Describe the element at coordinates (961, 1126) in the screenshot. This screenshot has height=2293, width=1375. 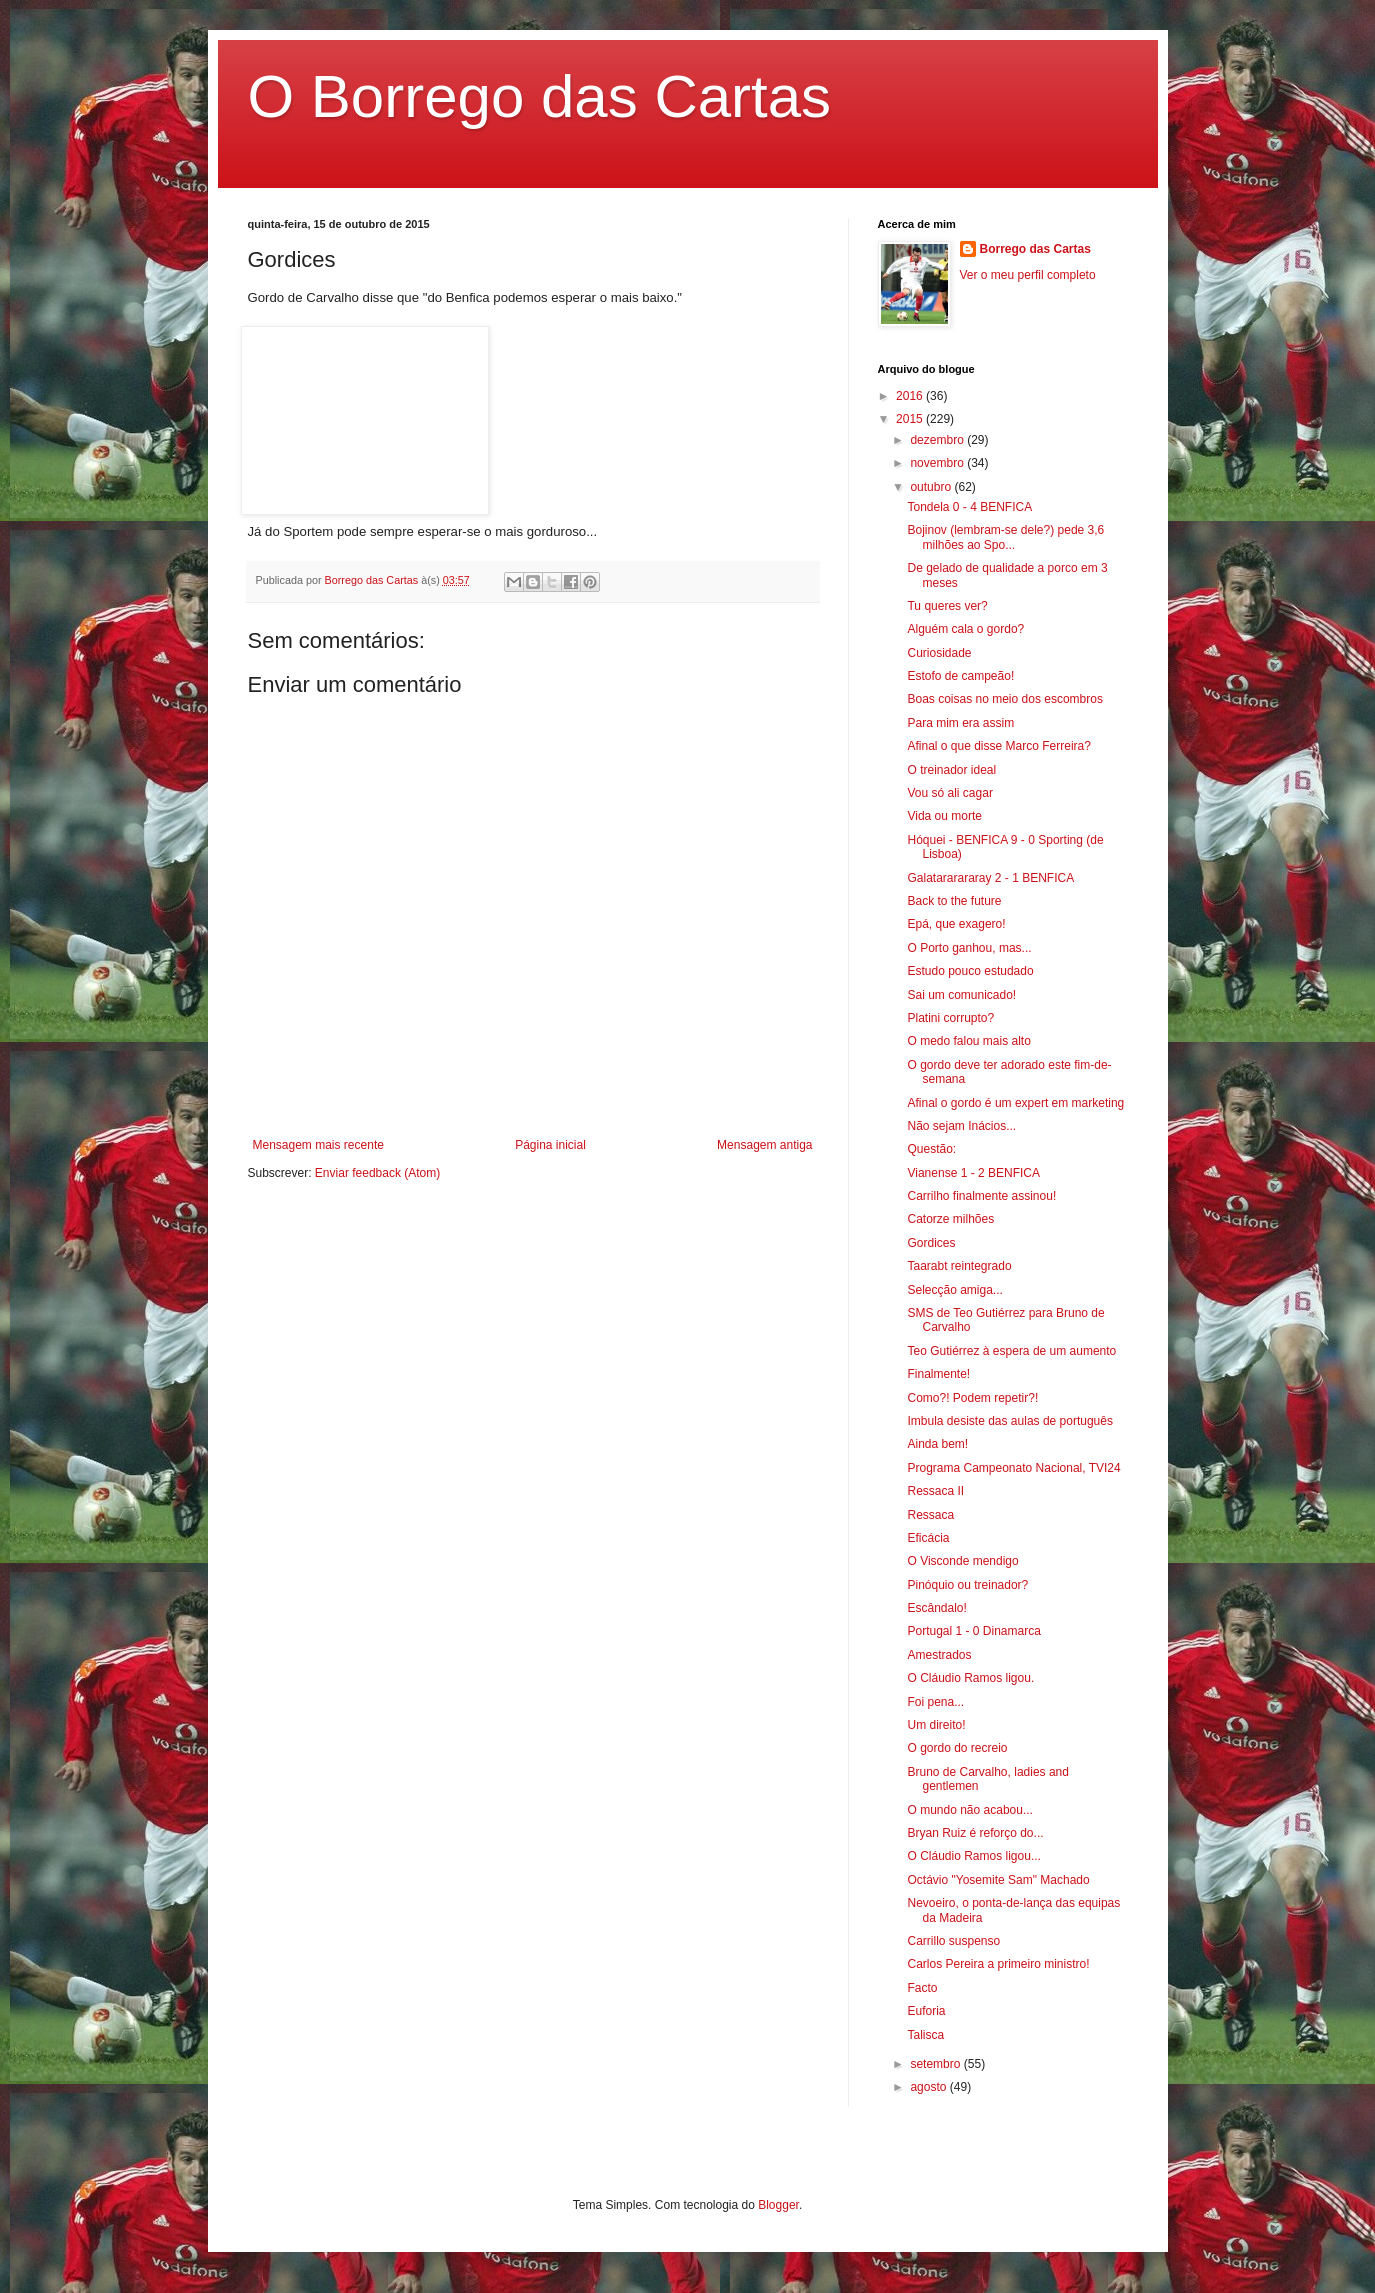
I see `Não sejam Inácios...` at that location.